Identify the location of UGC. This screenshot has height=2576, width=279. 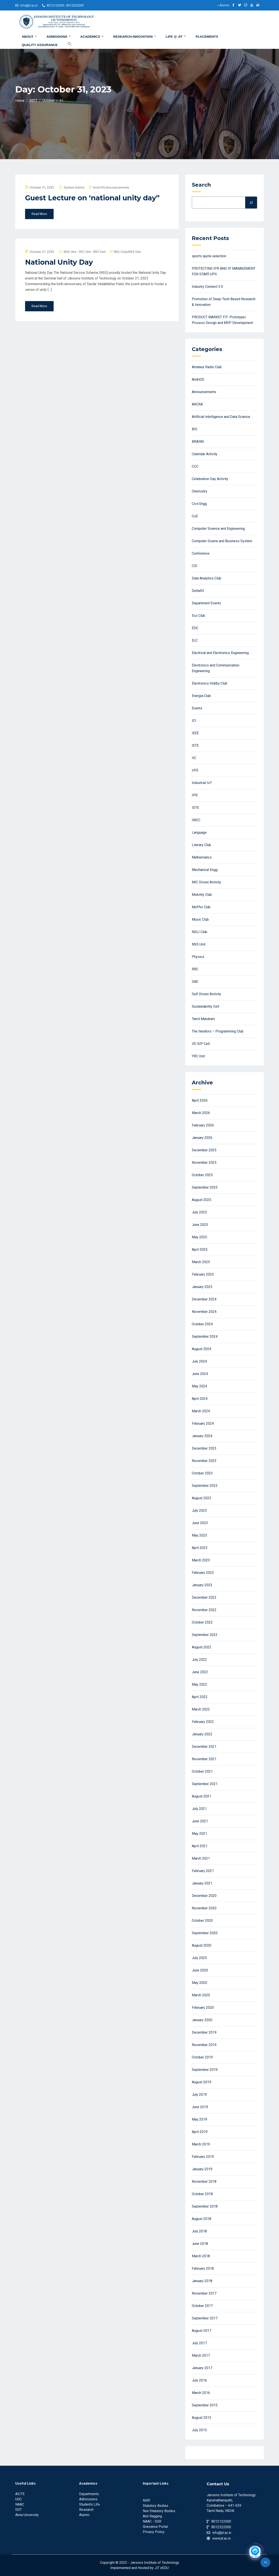
(18, 2499).